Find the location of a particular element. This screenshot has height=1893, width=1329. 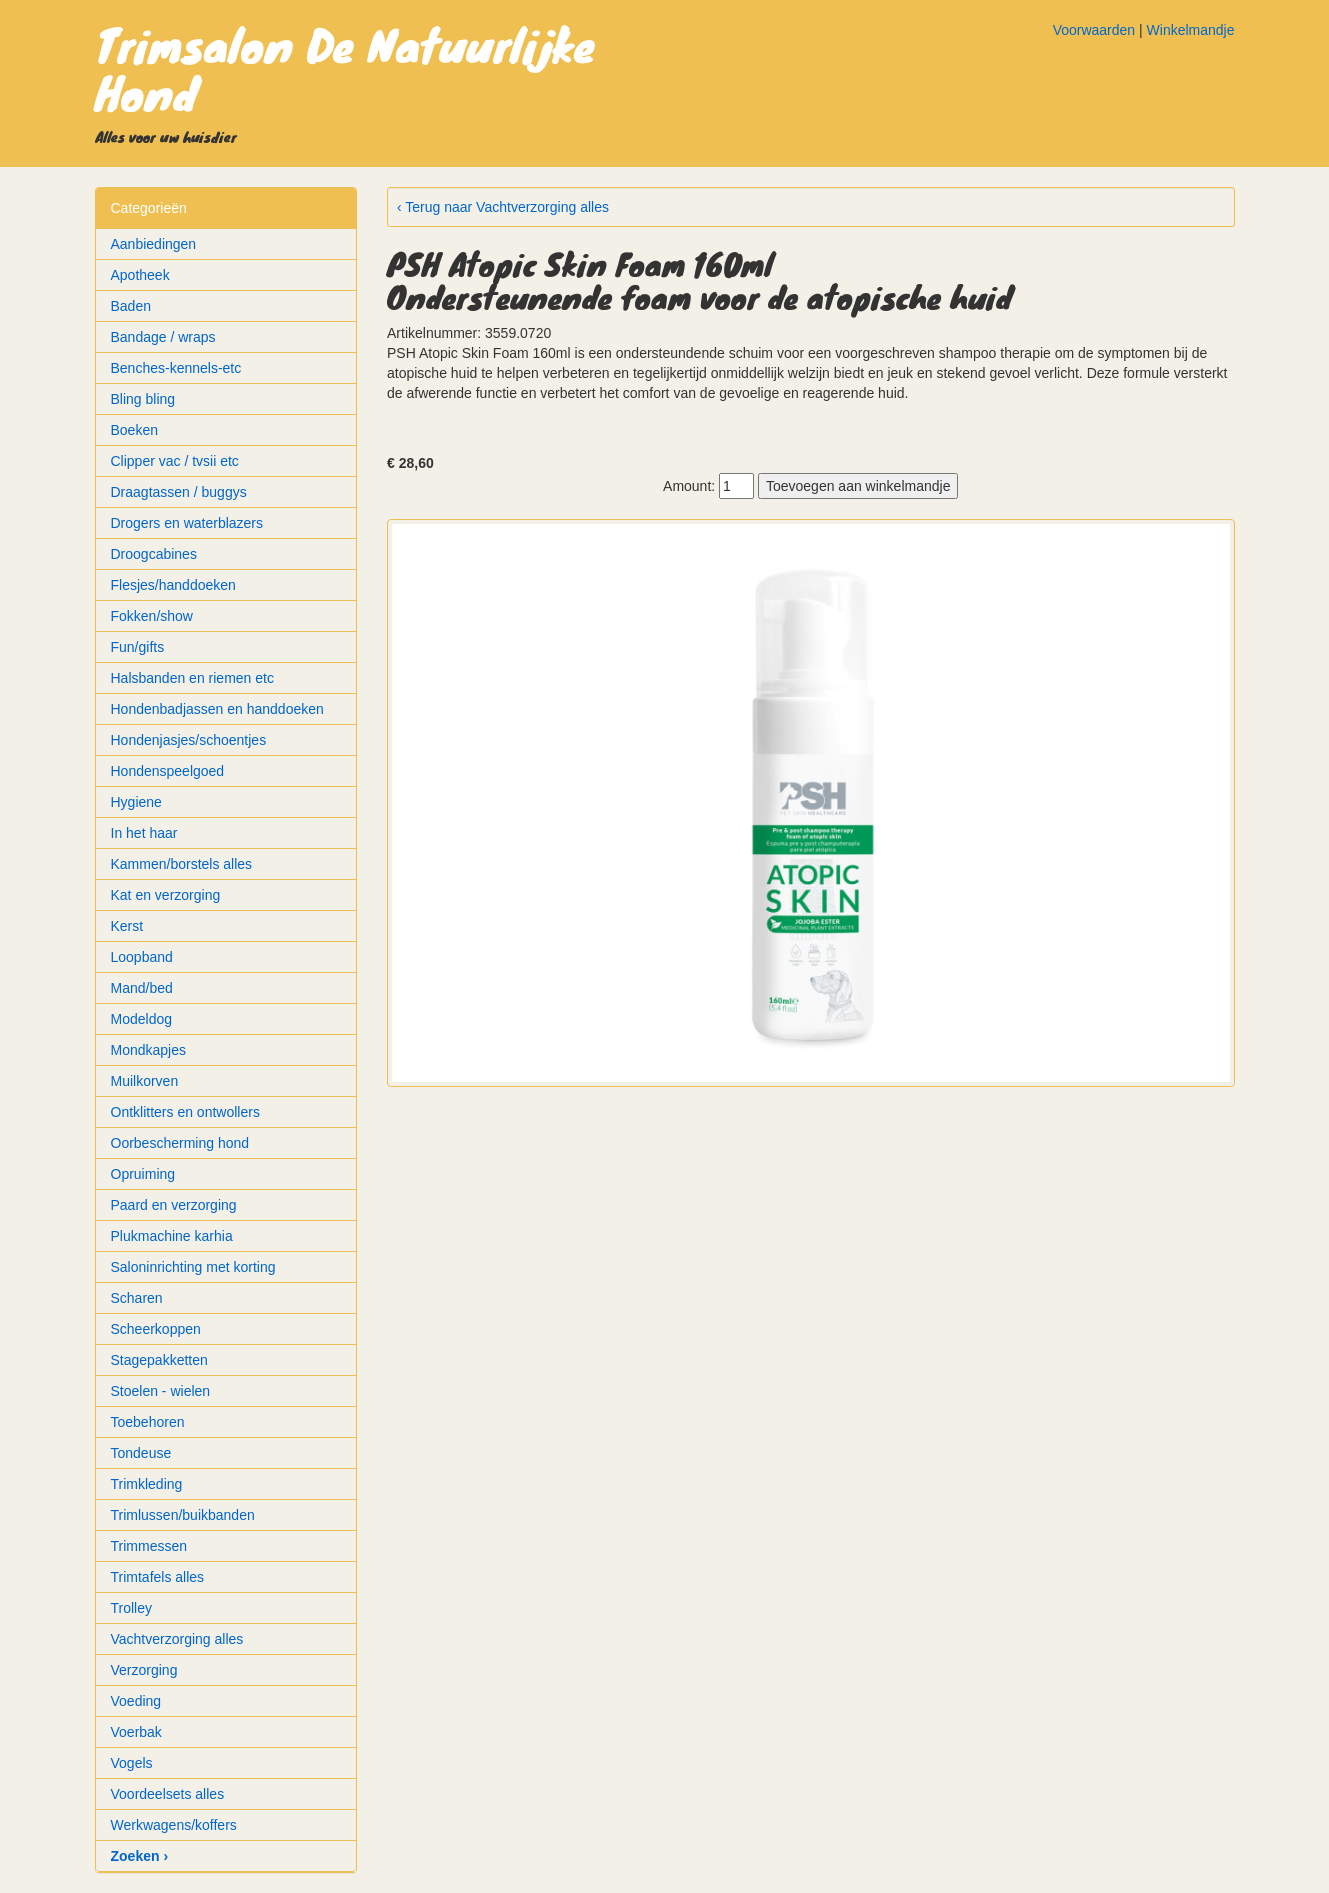

Voorwaarden is located at coordinates (1094, 30).